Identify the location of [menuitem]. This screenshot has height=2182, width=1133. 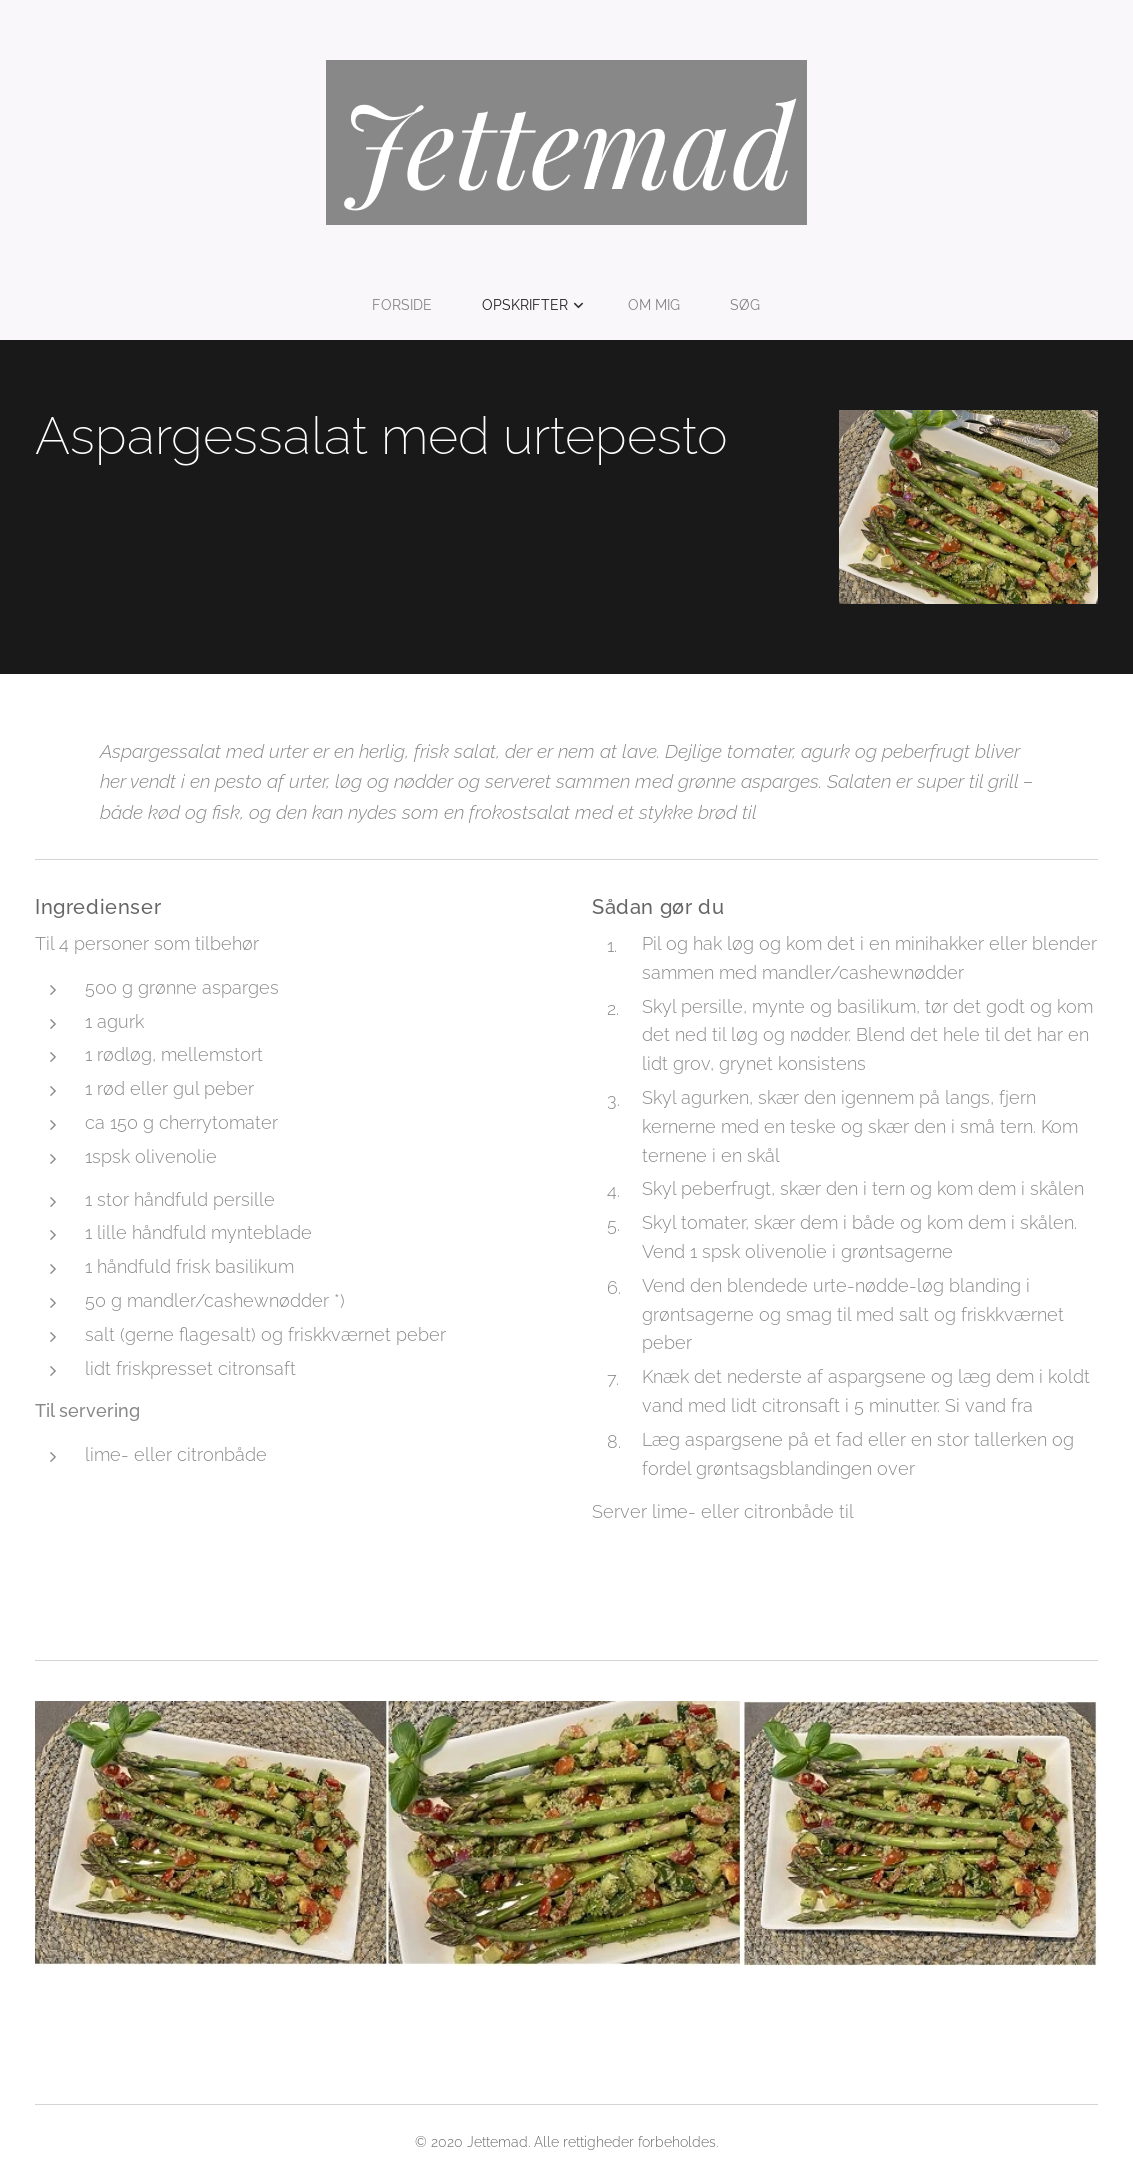
(408, 305).